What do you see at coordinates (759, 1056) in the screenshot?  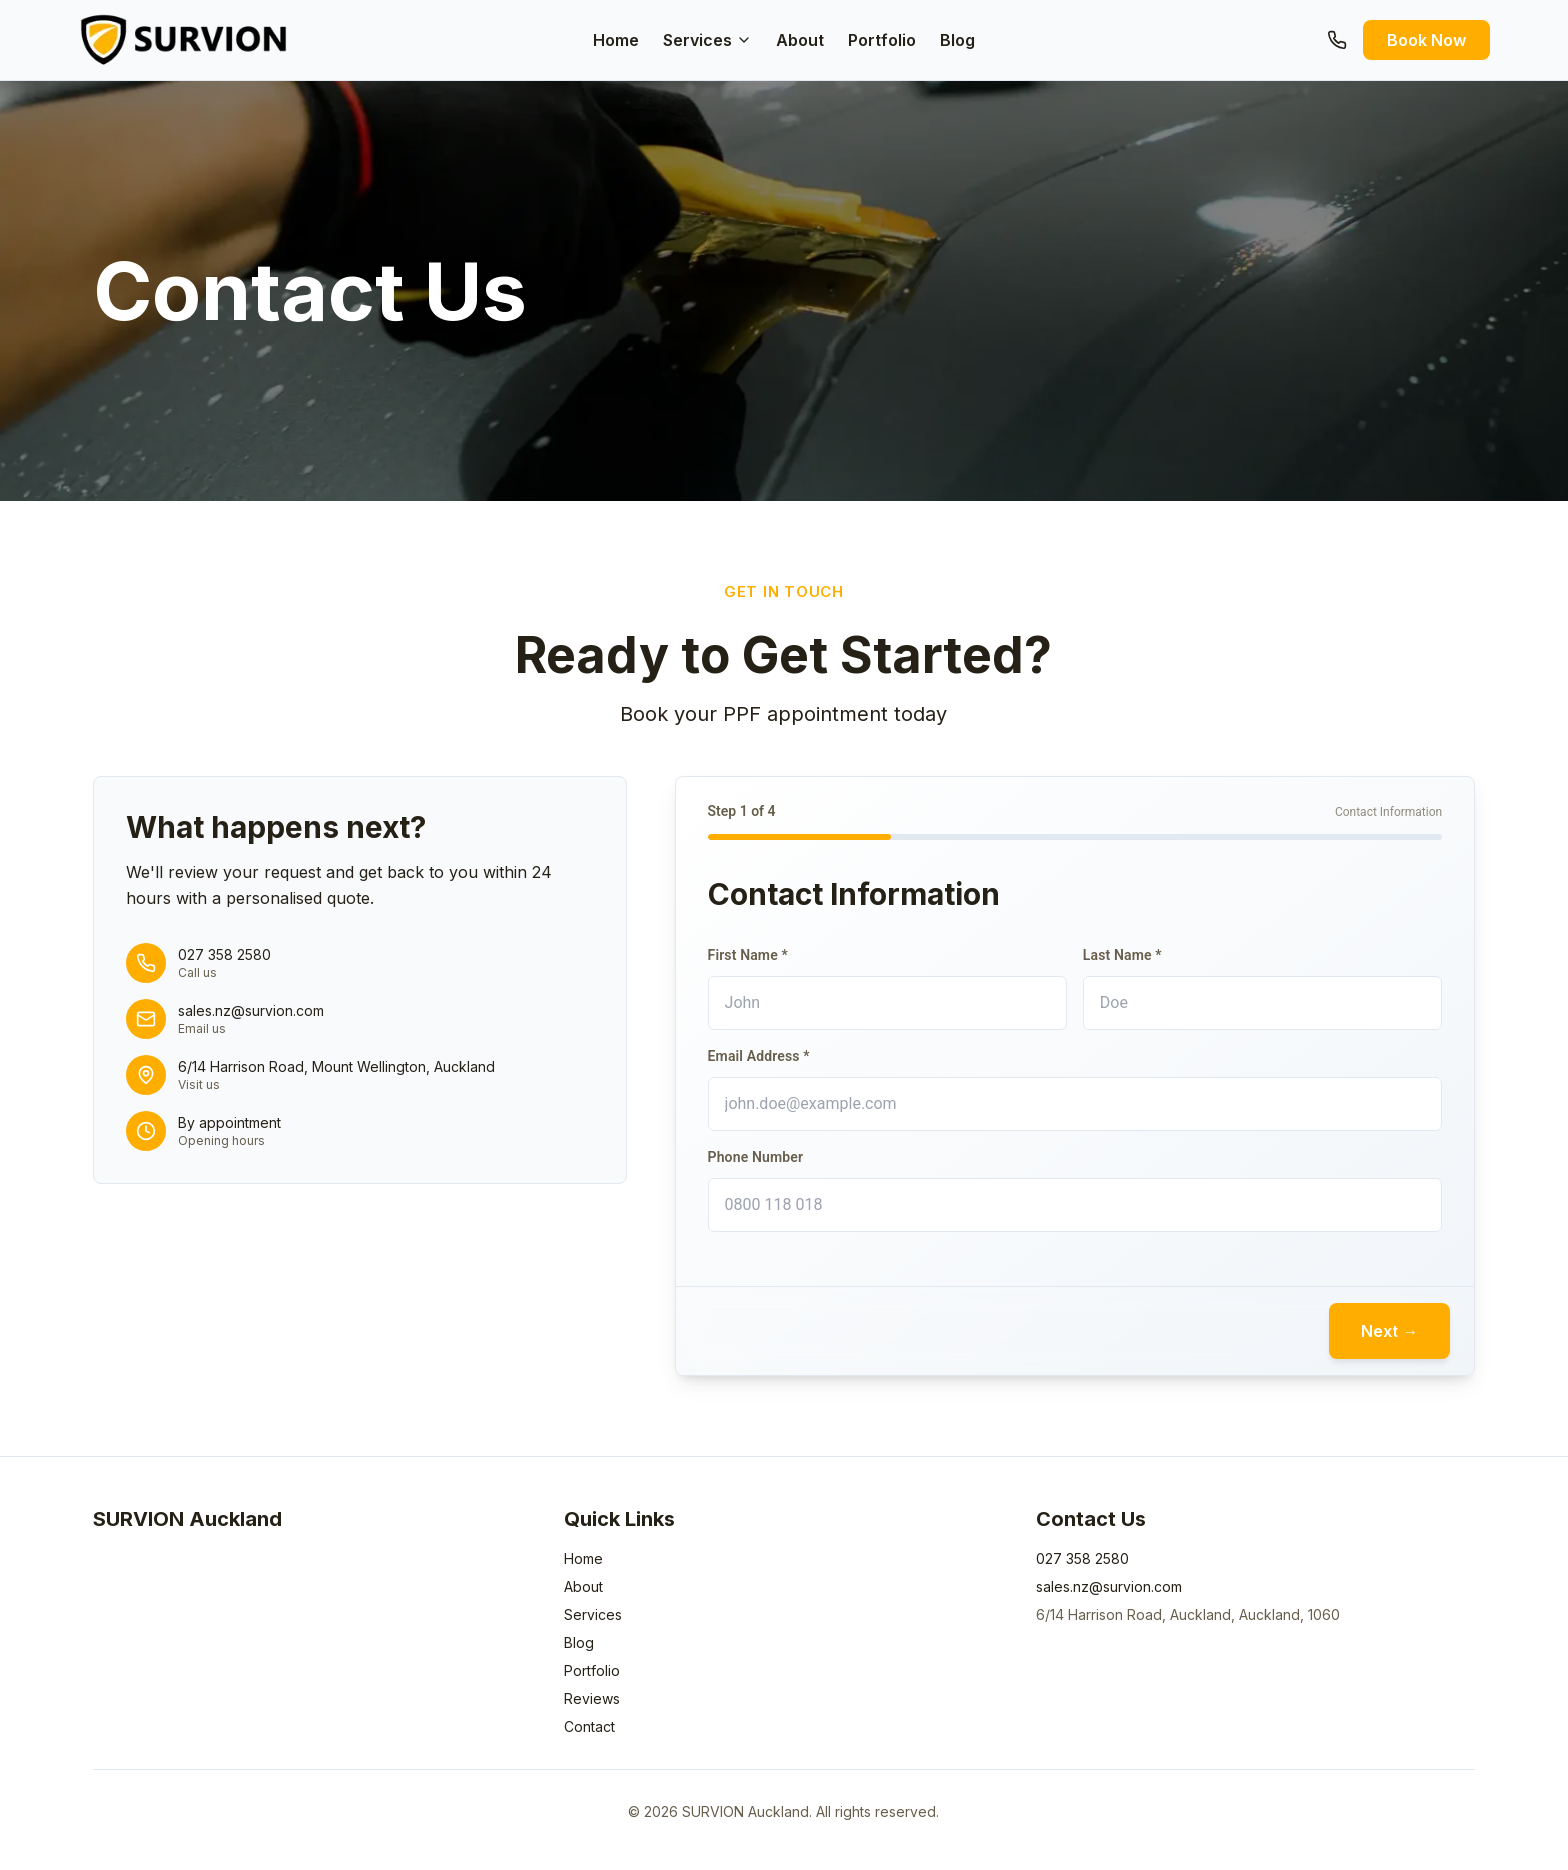 I see `Email Address *` at bounding box center [759, 1056].